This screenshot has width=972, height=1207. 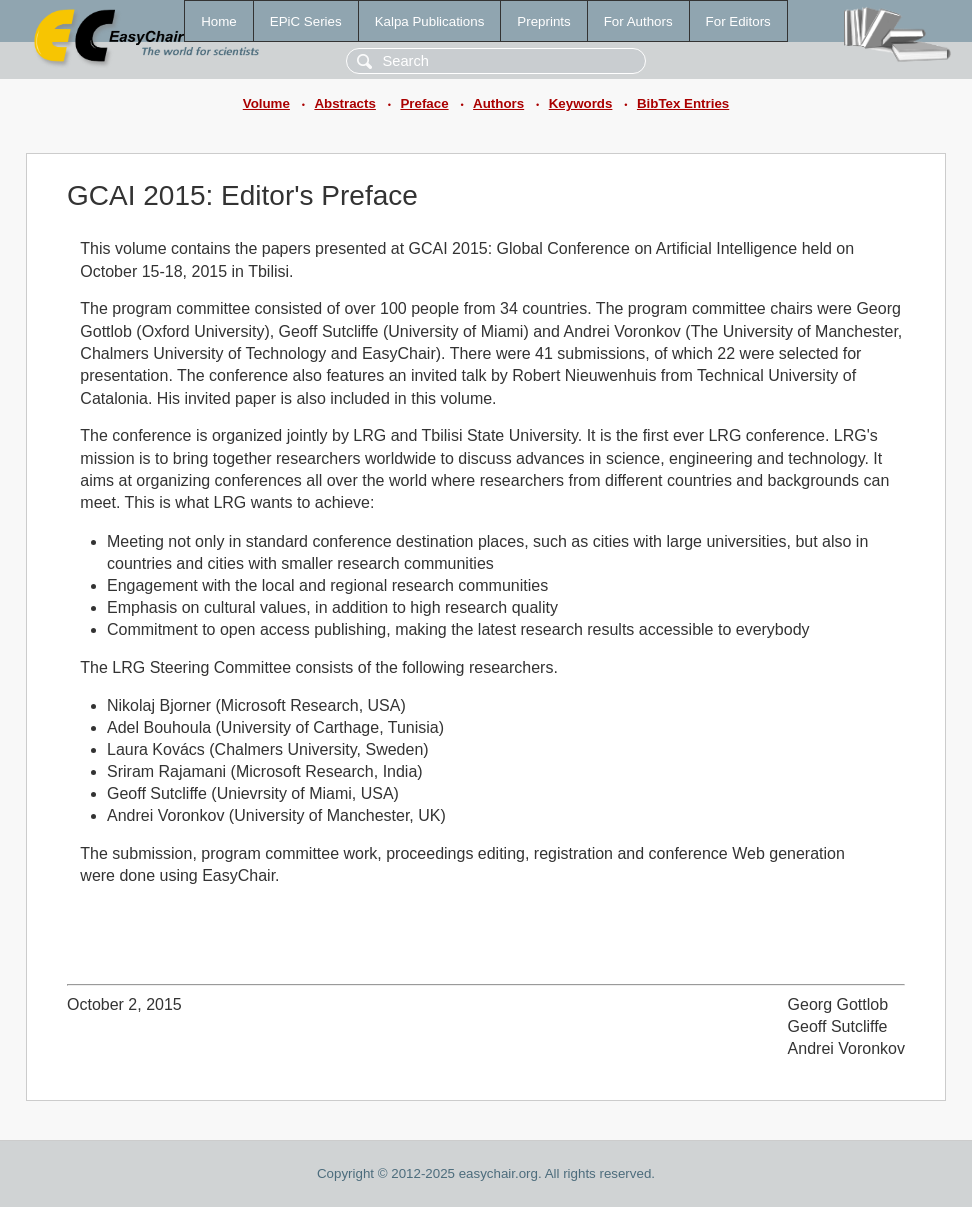 I want to click on For Editors, so click(x=738, y=21).